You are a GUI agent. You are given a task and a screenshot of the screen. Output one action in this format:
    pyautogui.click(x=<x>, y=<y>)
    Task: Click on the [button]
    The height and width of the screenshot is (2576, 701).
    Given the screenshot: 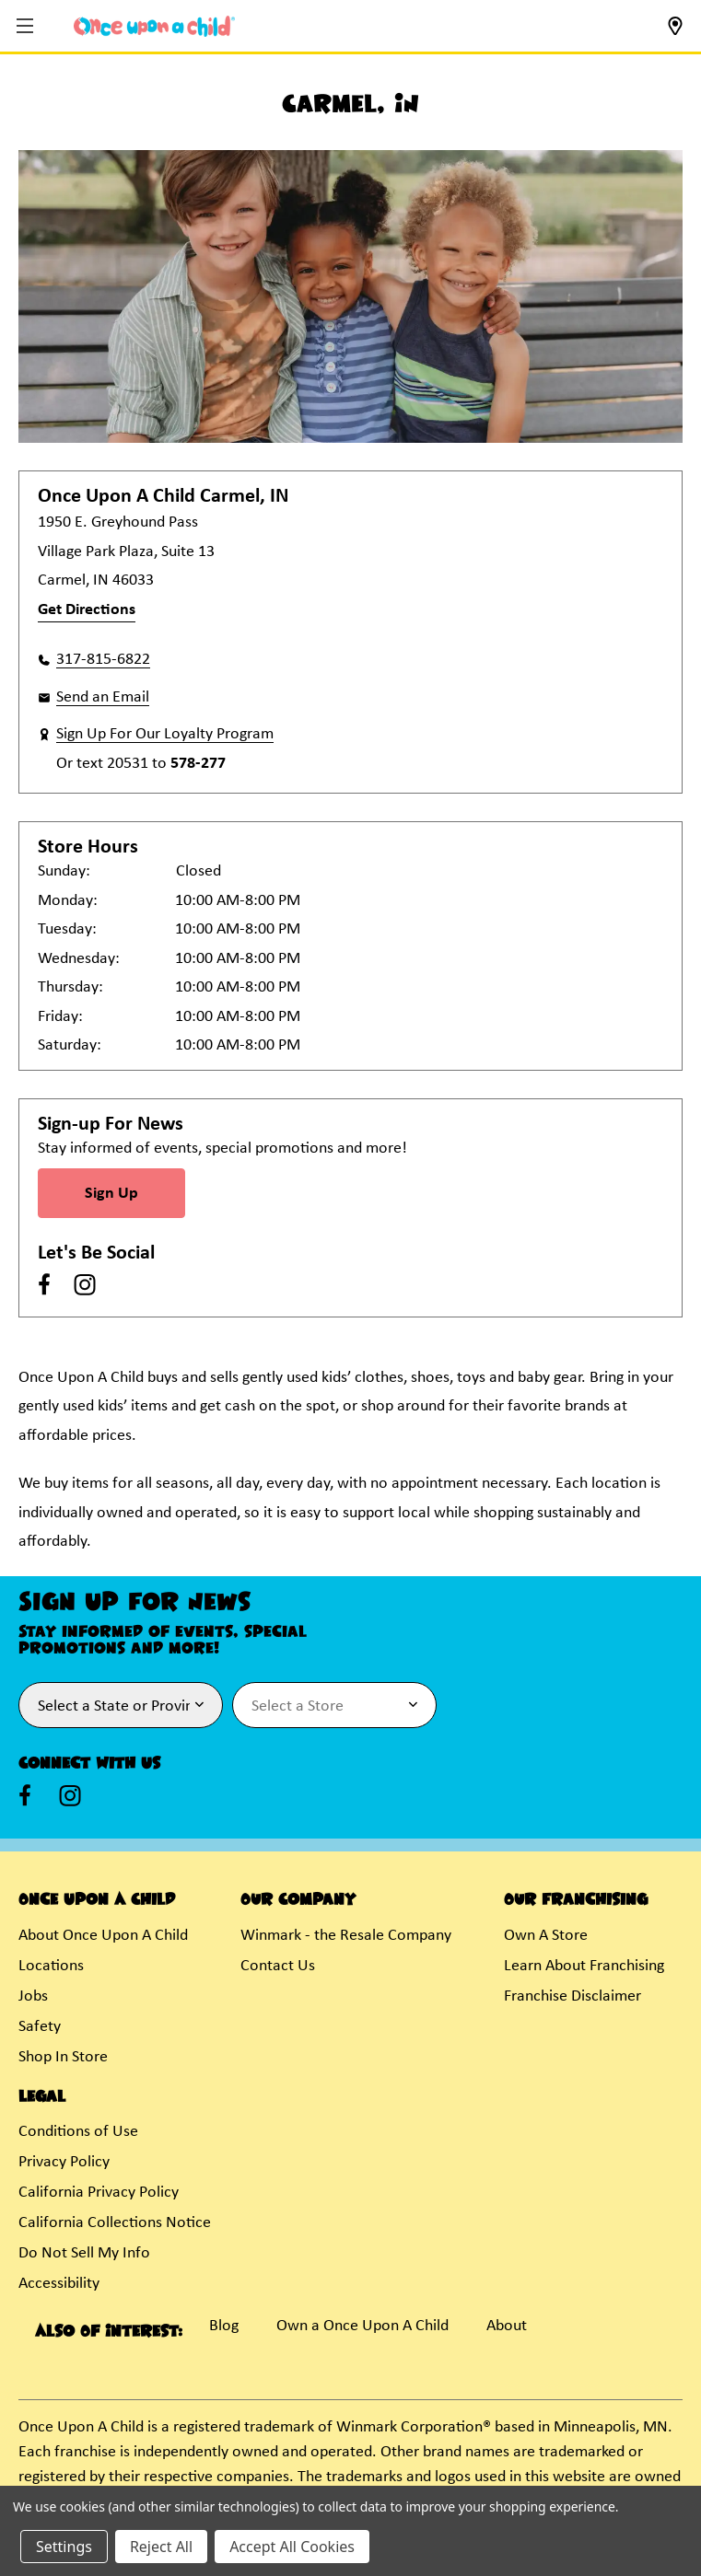 What is the action you would take?
    pyautogui.click(x=27, y=27)
    